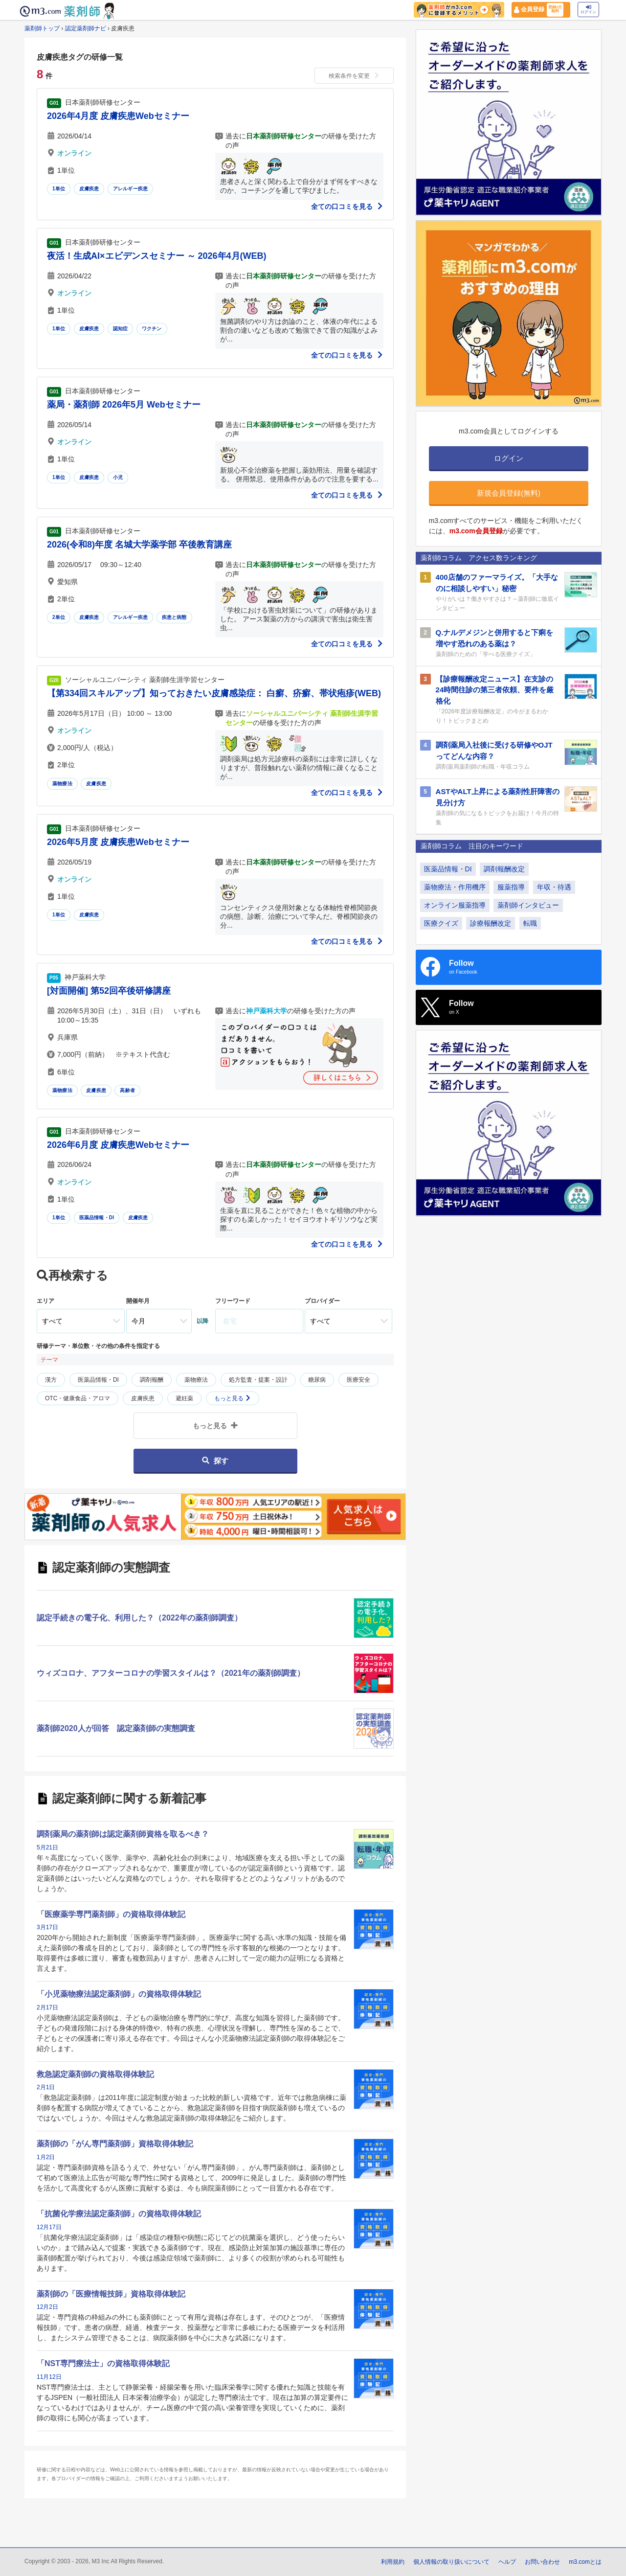  I want to click on 避妊薬, so click(184, 1398).